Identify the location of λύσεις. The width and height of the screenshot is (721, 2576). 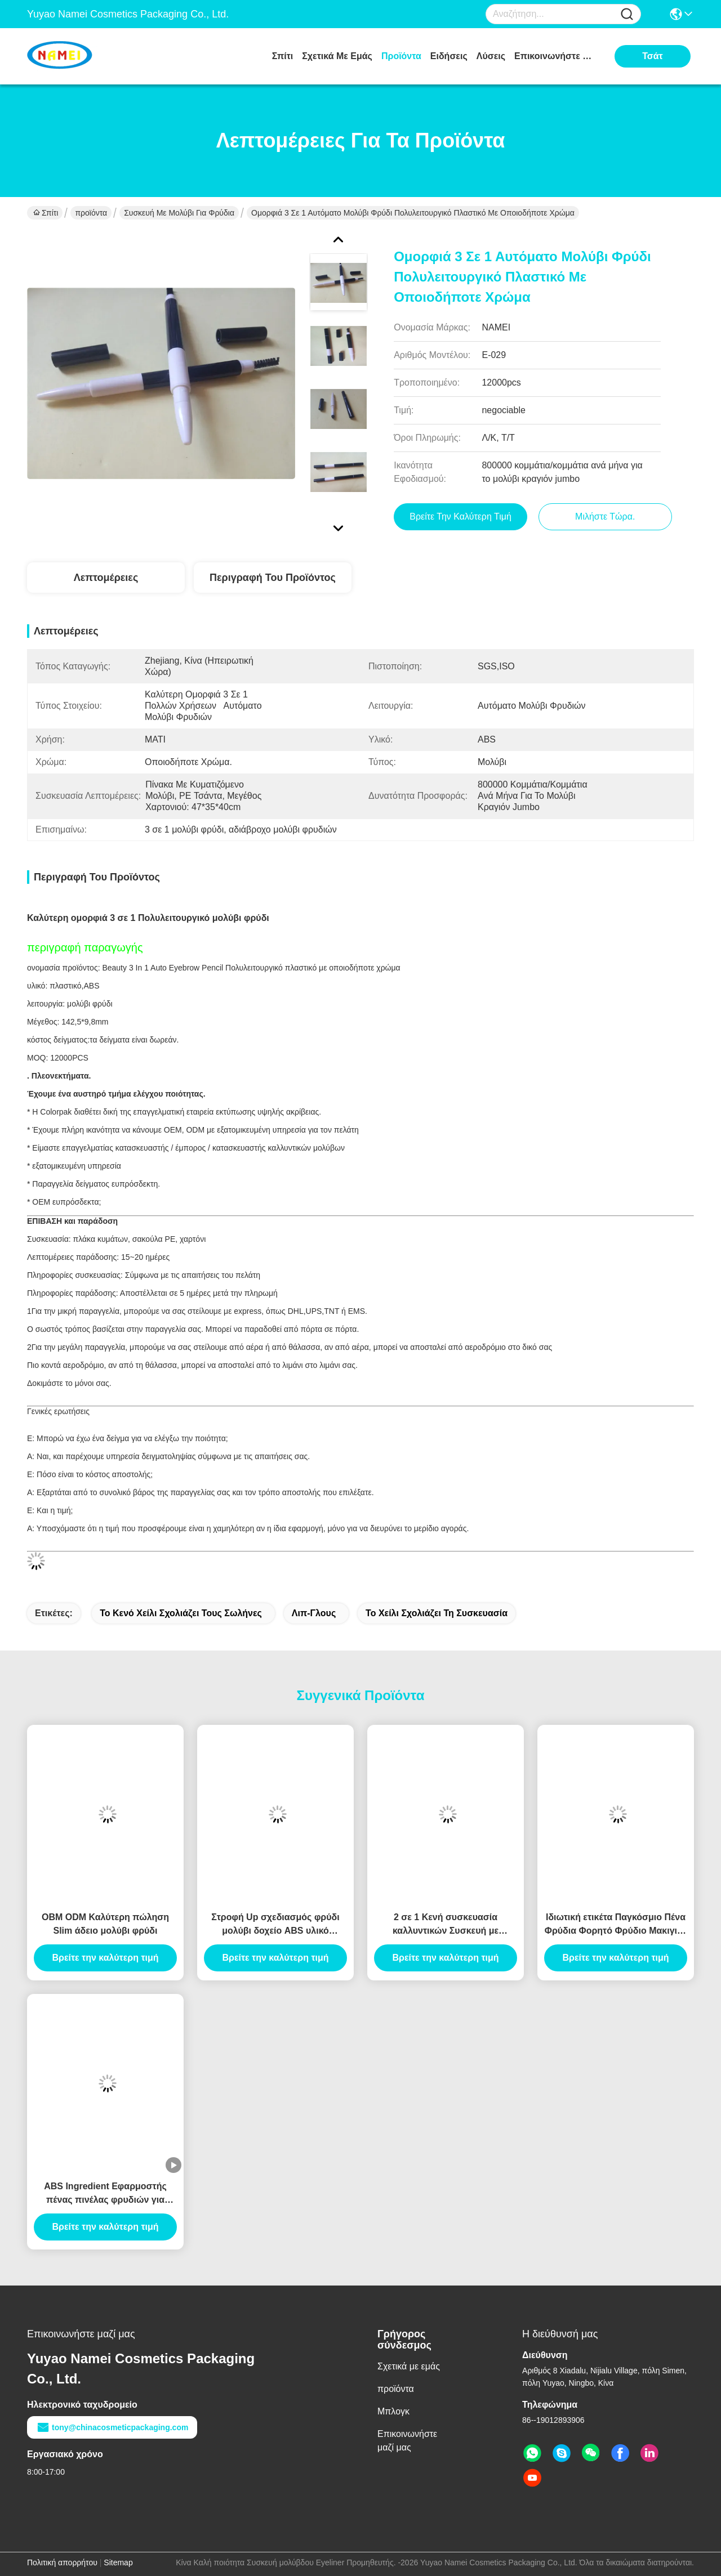
(491, 56).